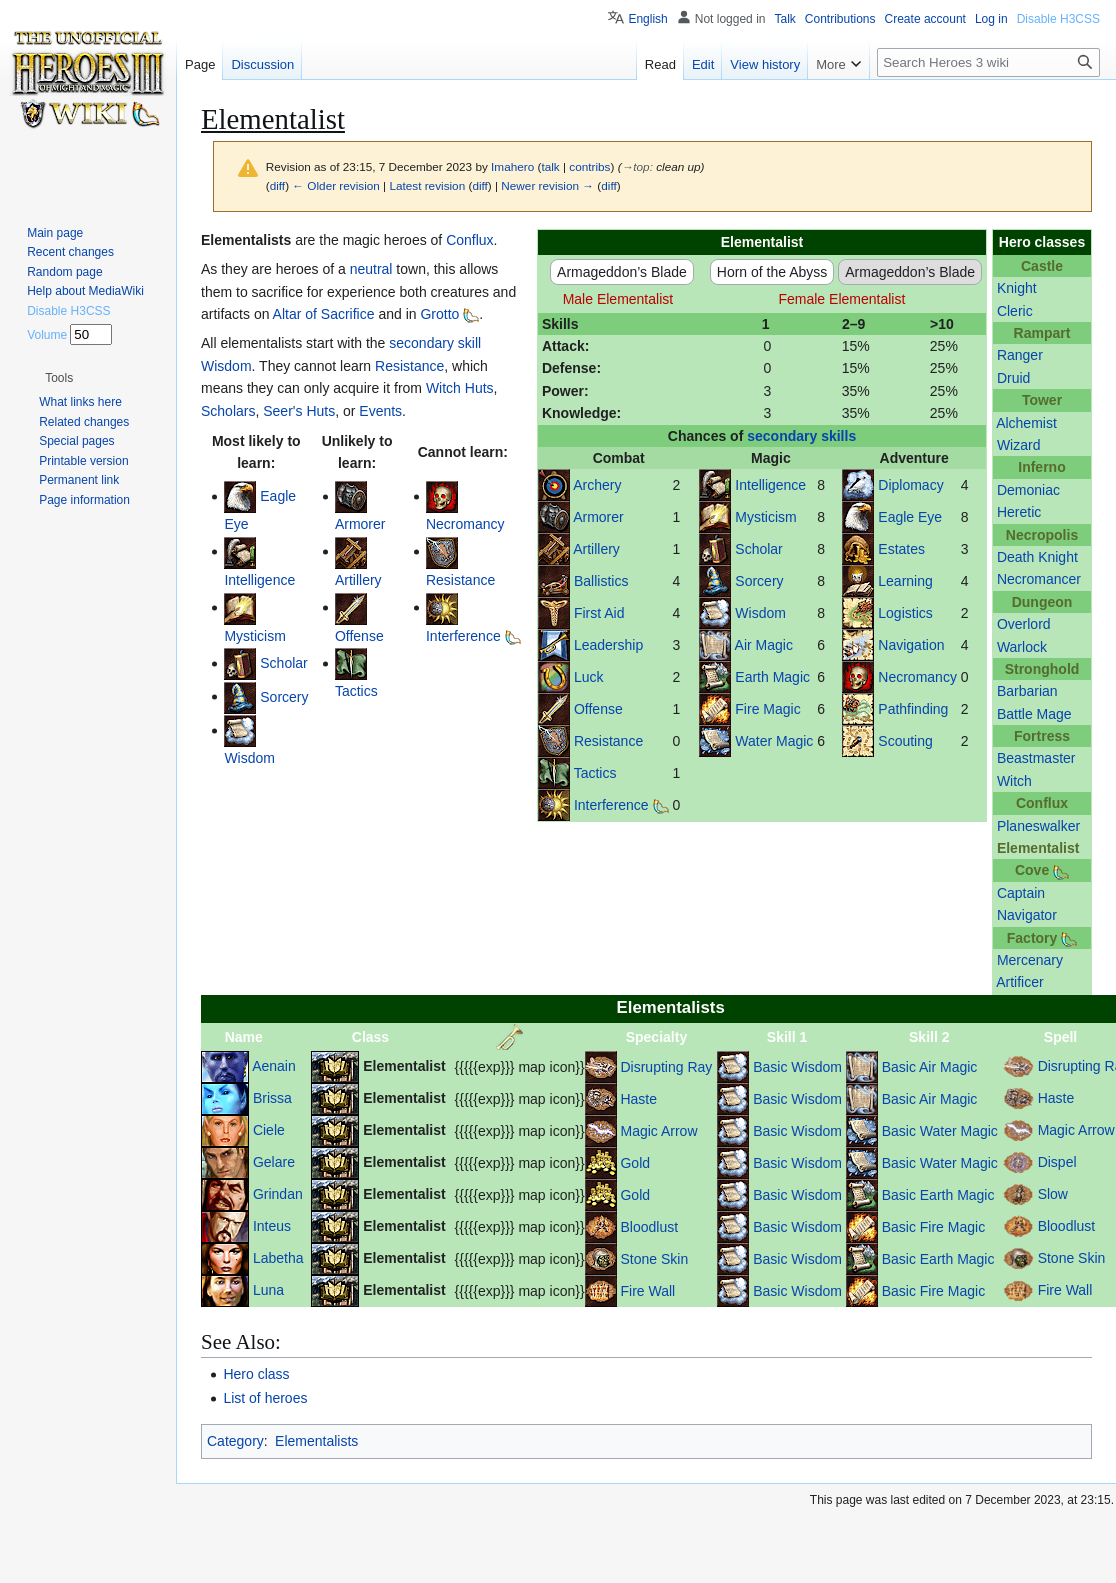  Describe the element at coordinates (1027, 691) in the screenshot. I see `Barbarian` at that location.